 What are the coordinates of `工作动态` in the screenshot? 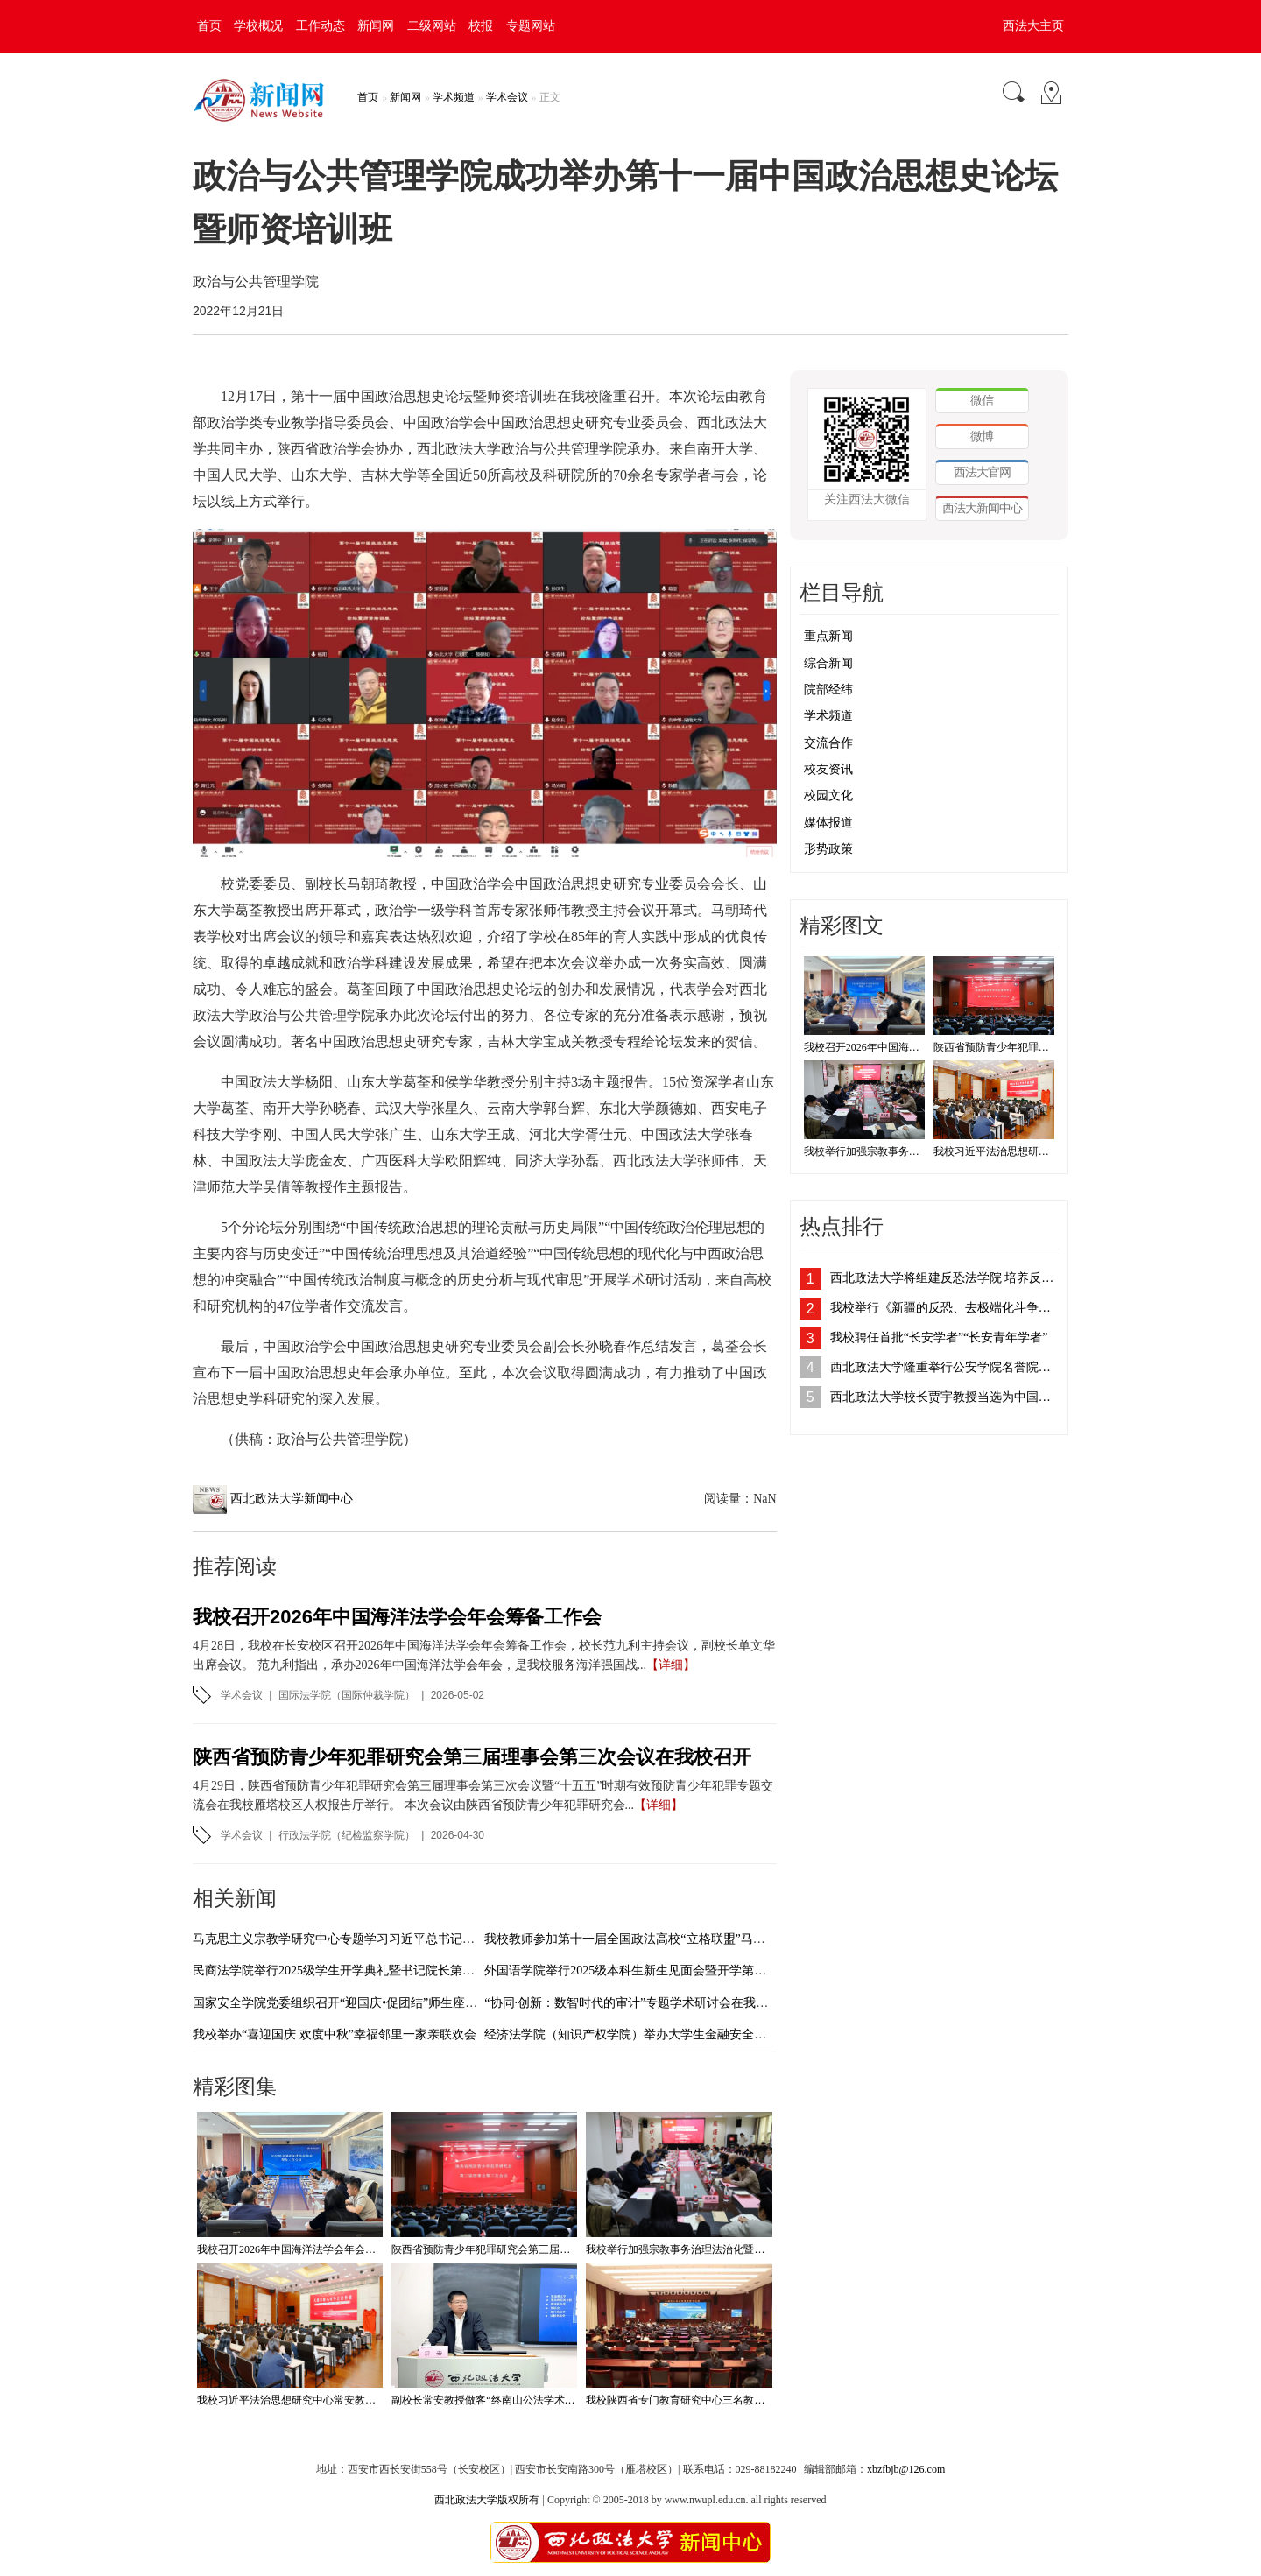 It's located at (320, 25).